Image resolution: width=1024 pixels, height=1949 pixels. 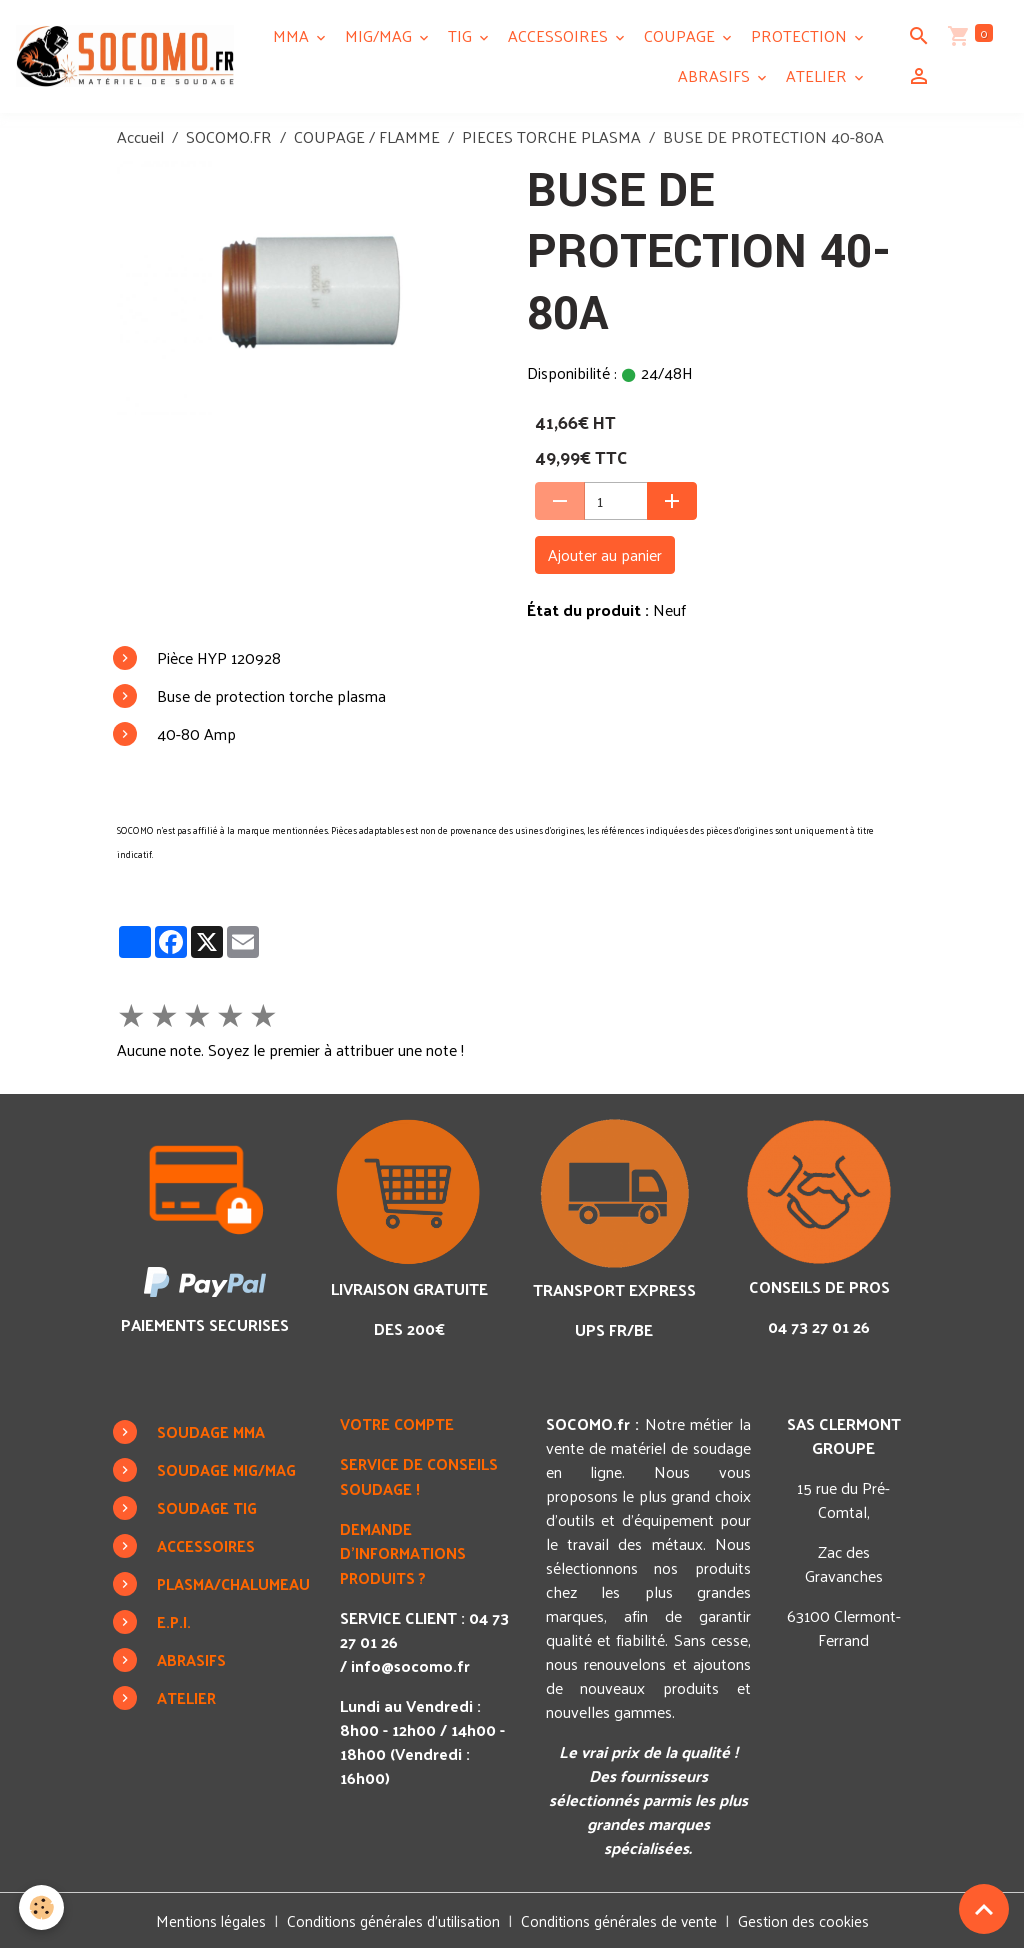 What do you see at coordinates (551, 136) in the screenshot?
I see `PIECES TORCHE PLASMA` at bounding box center [551, 136].